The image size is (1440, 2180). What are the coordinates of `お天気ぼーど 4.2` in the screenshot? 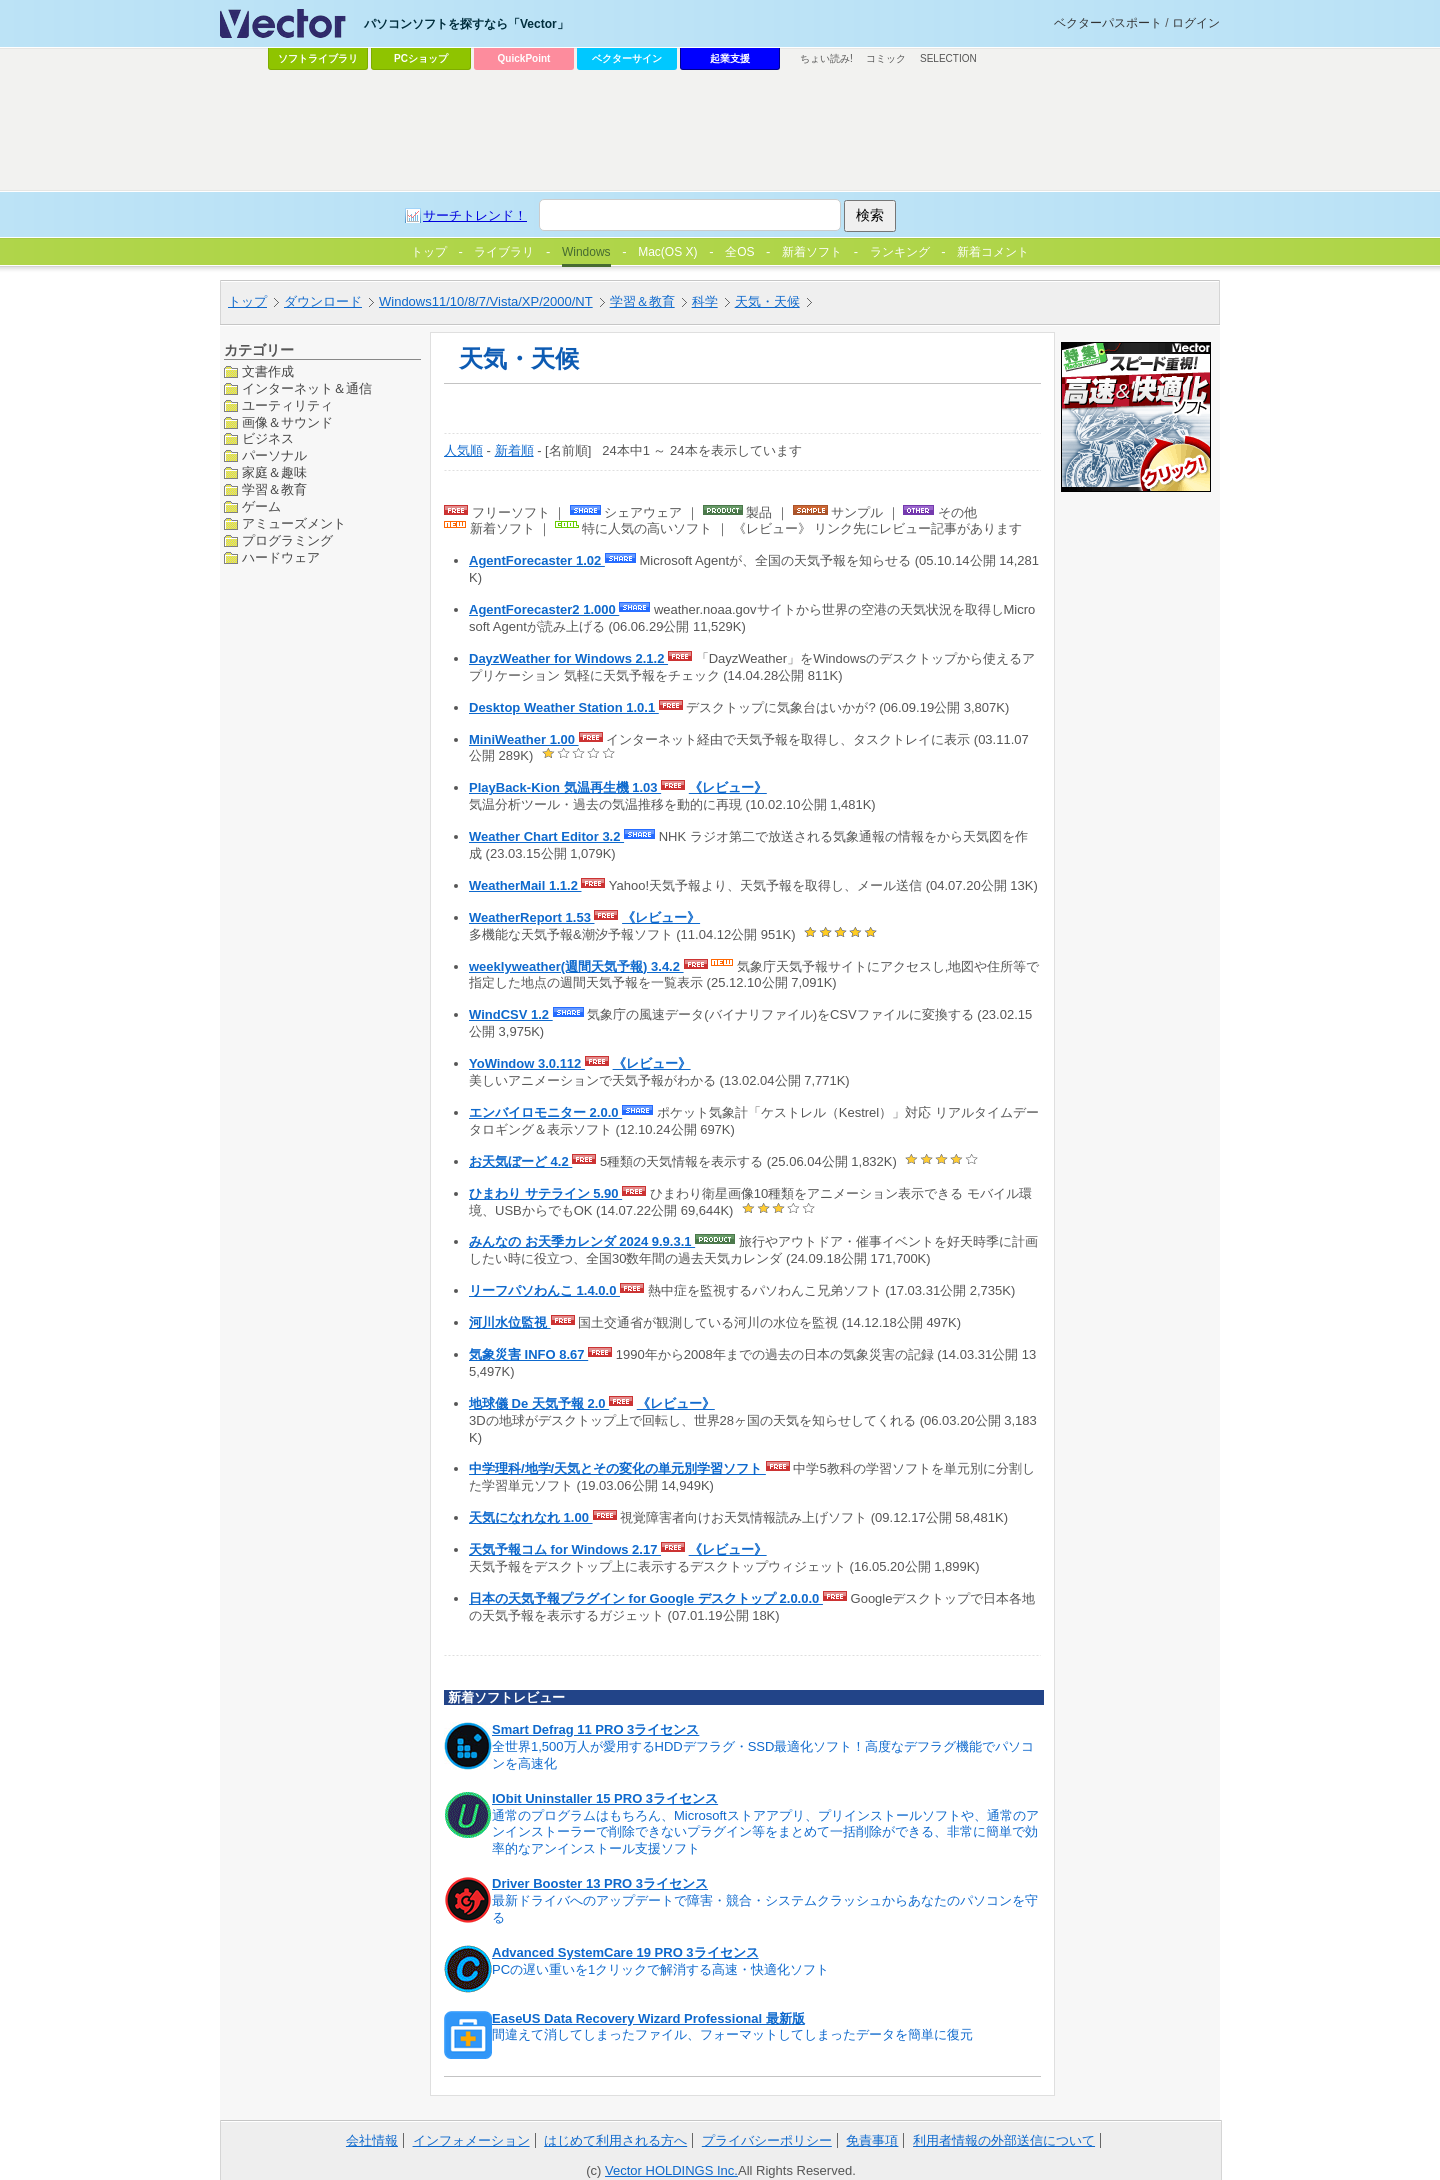 It's located at (520, 1161).